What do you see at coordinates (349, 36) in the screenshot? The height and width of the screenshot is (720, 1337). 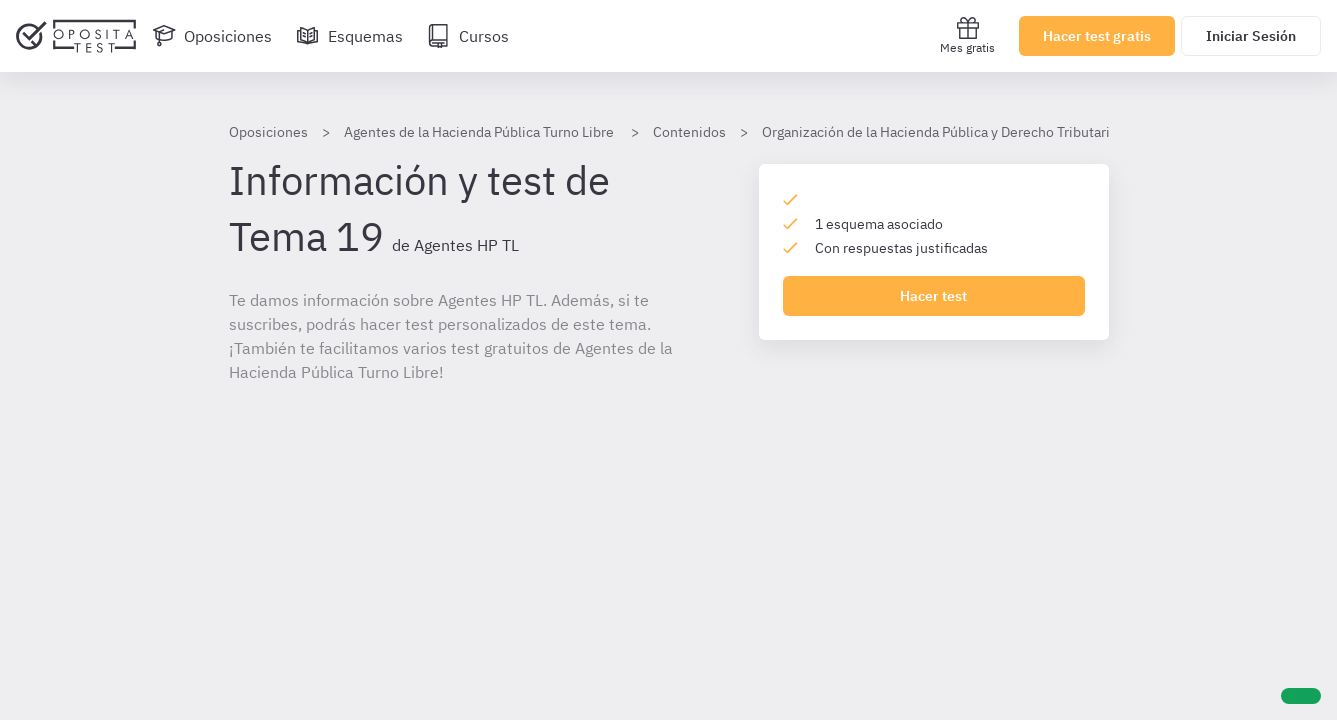 I see `[Esquemas]` at bounding box center [349, 36].